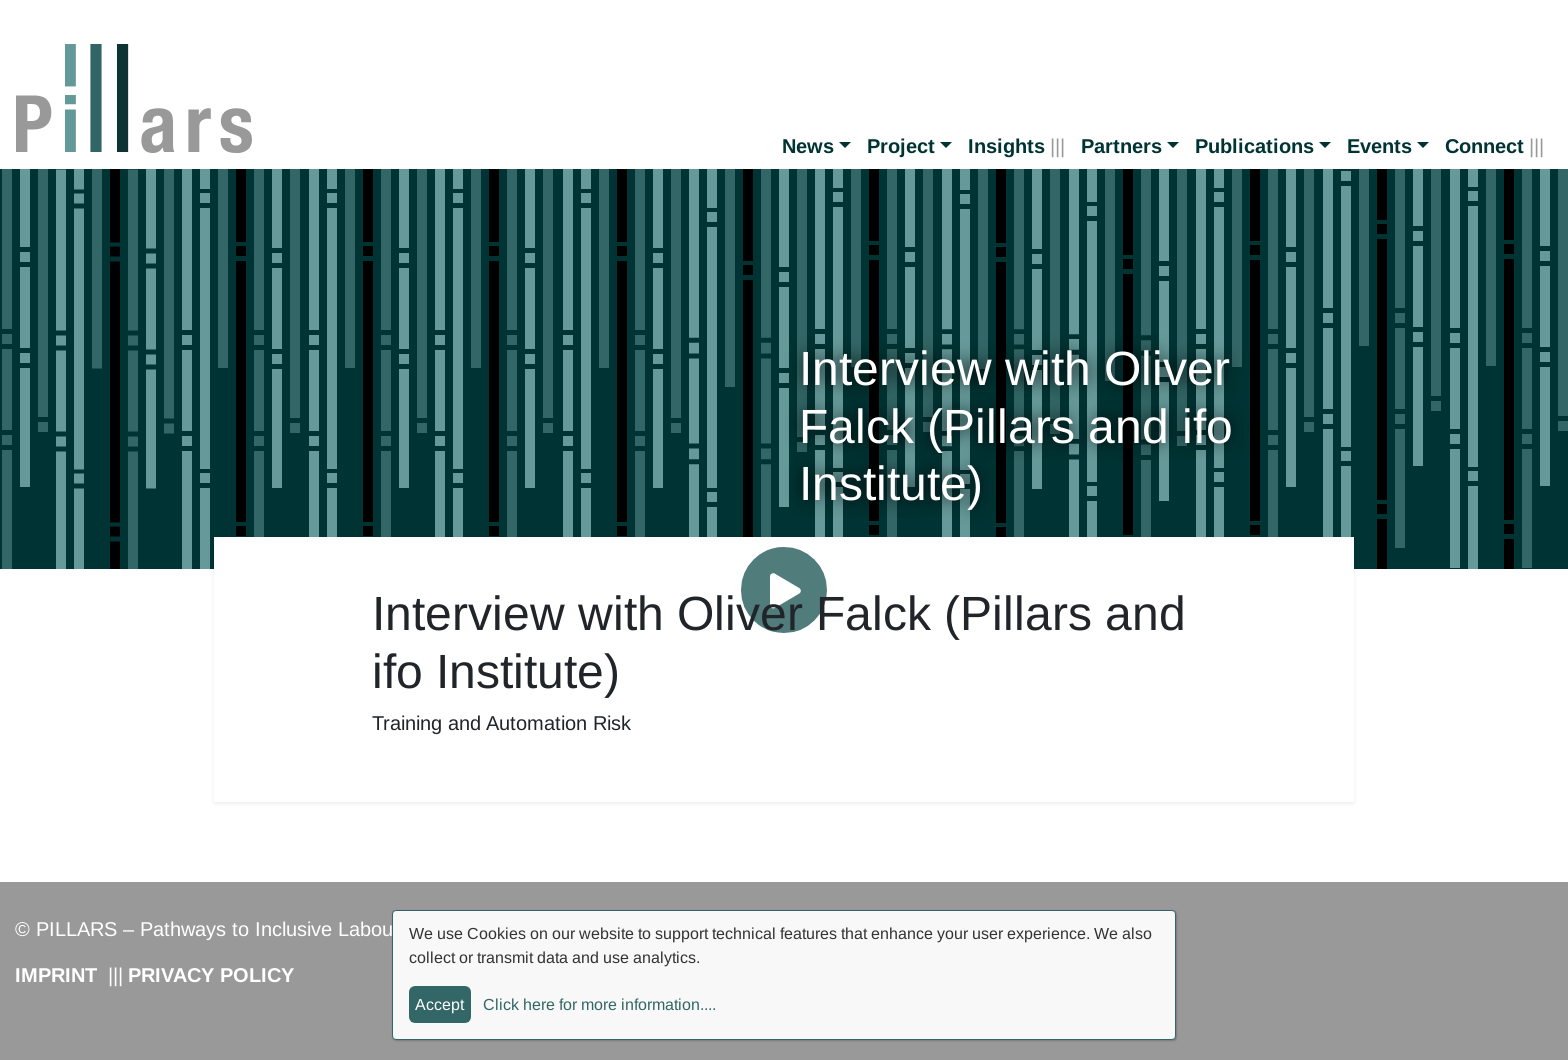  Describe the element at coordinates (1254, 146) in the screenshot. I see `Publications` at that location.